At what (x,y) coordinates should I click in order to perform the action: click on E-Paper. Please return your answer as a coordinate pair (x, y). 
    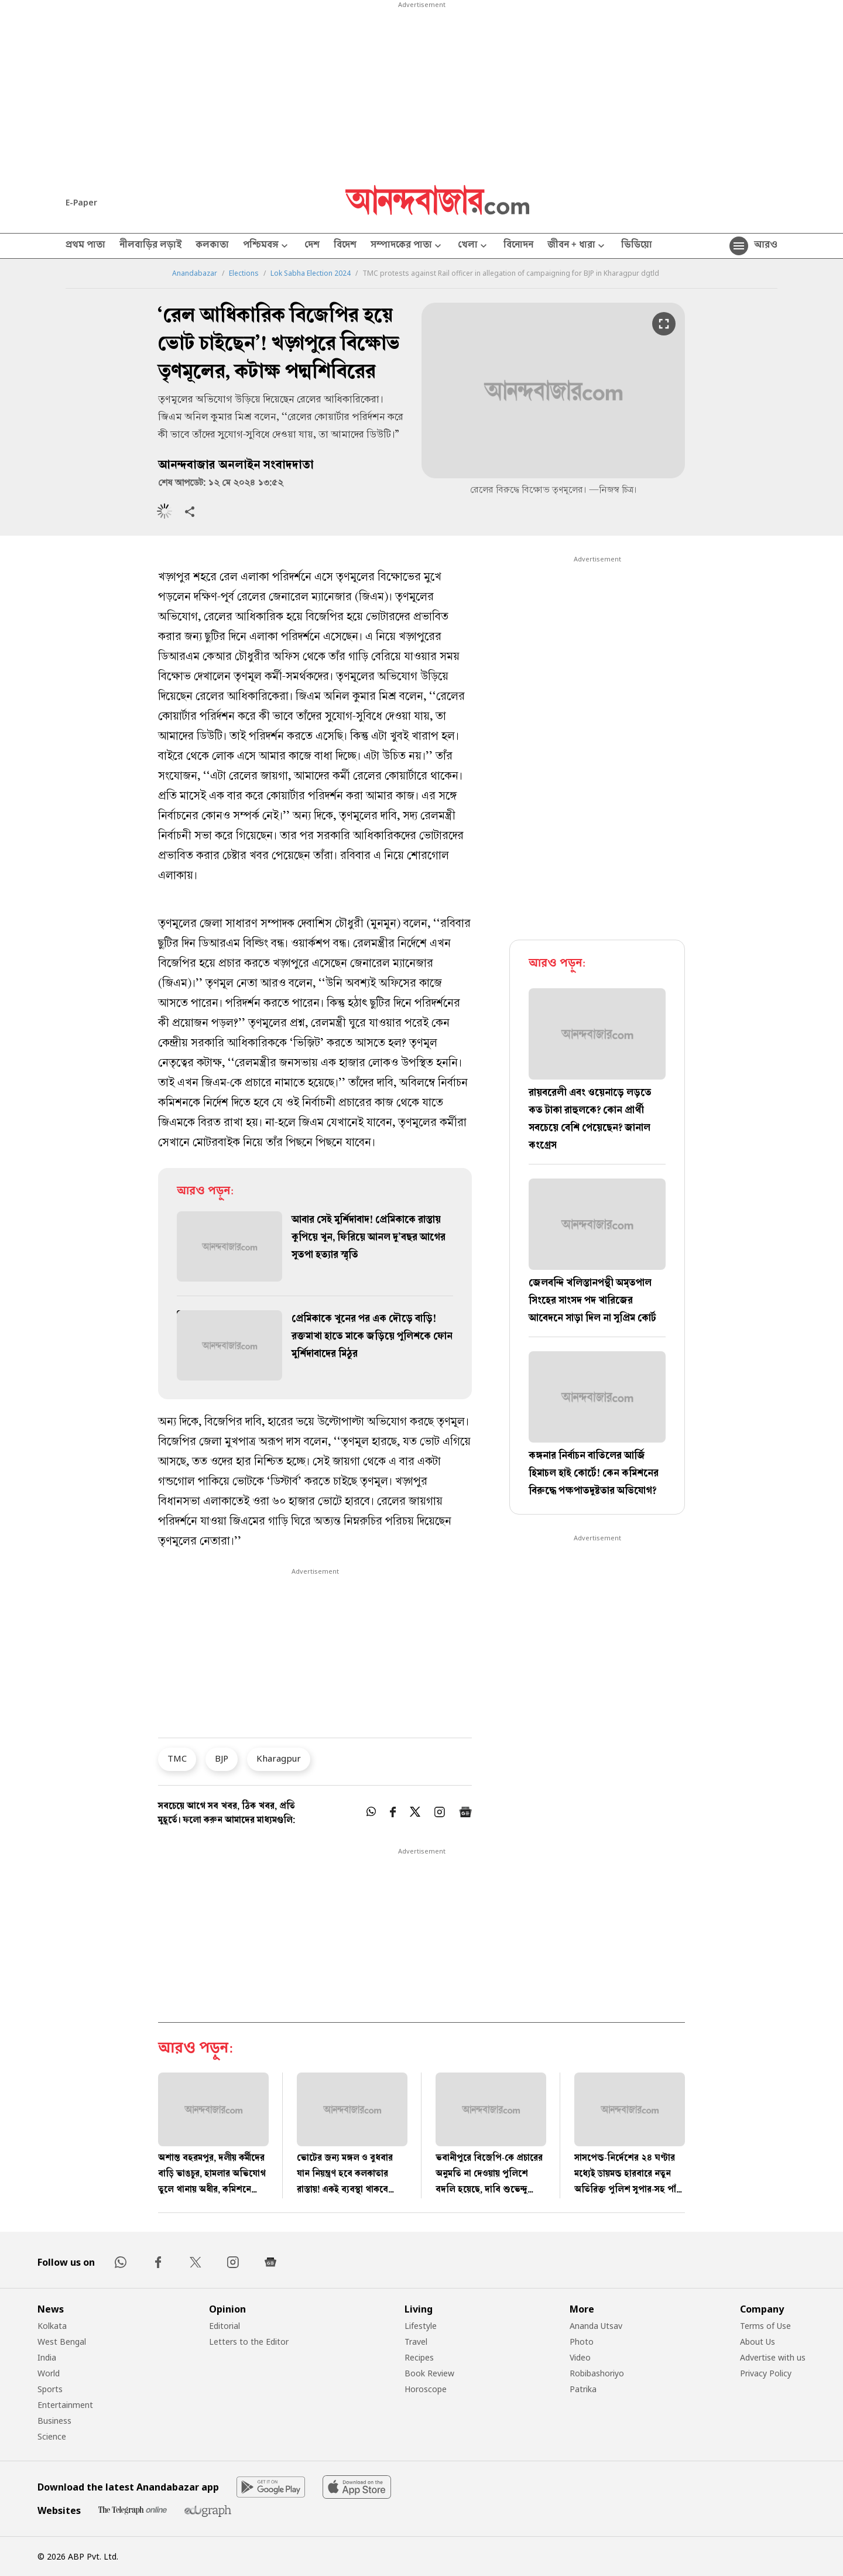
    Looking at the image, I should click on (81, 202).